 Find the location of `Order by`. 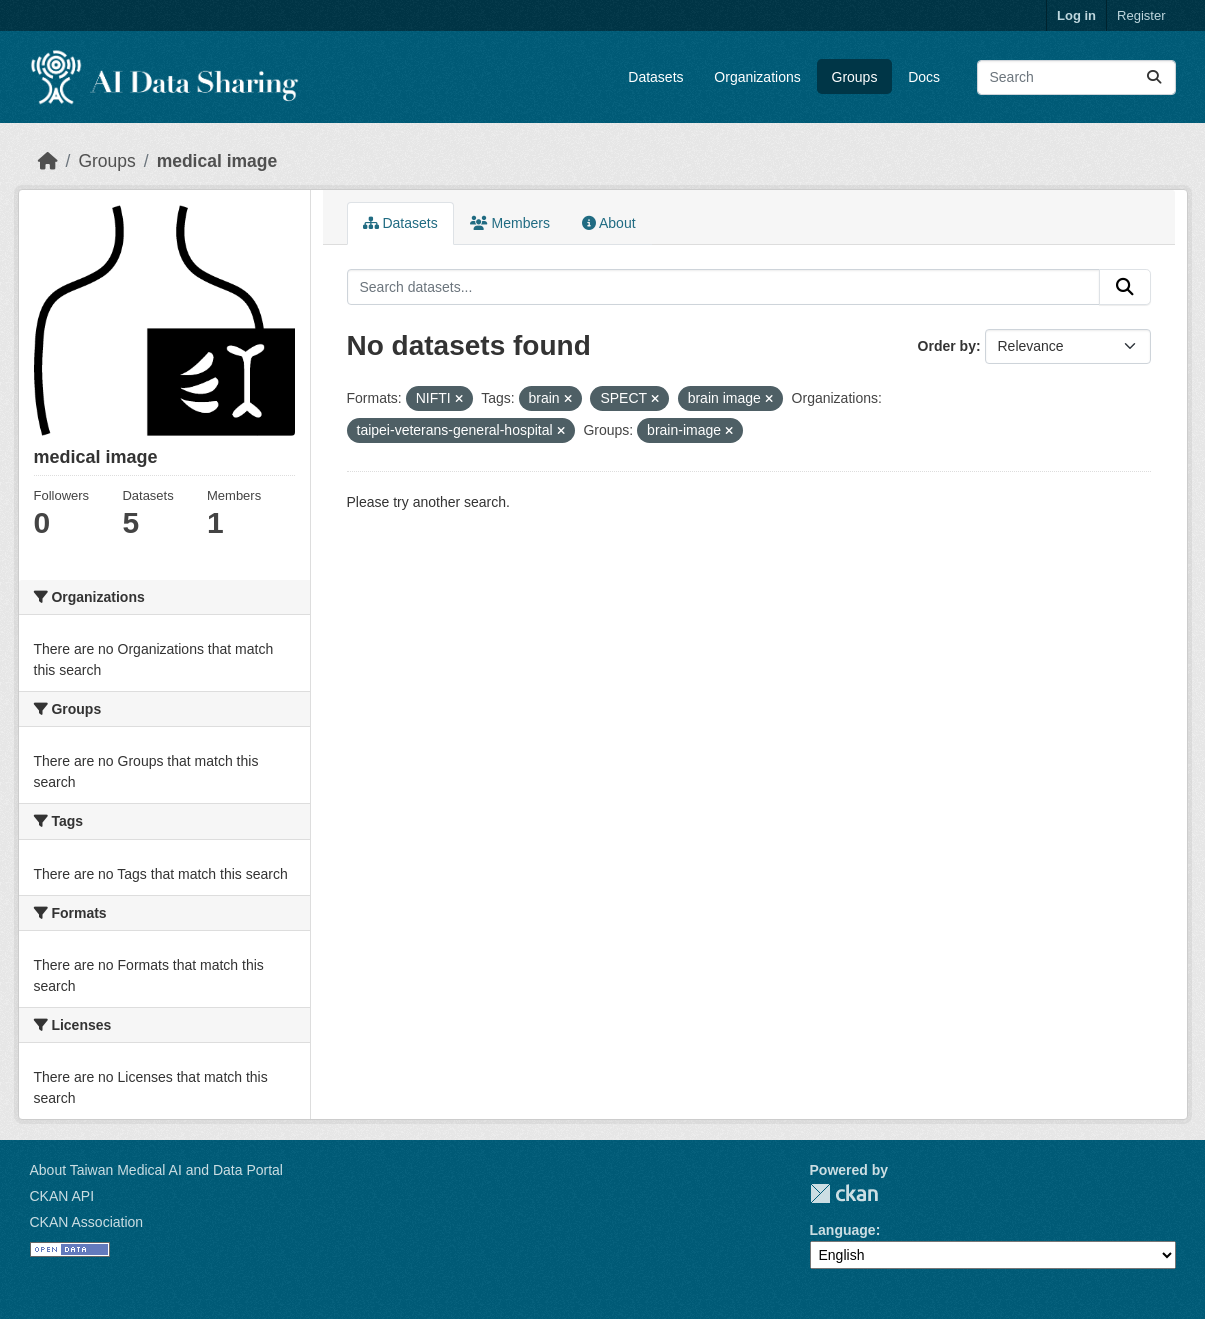

Order by is located at coordinates (947, 346).